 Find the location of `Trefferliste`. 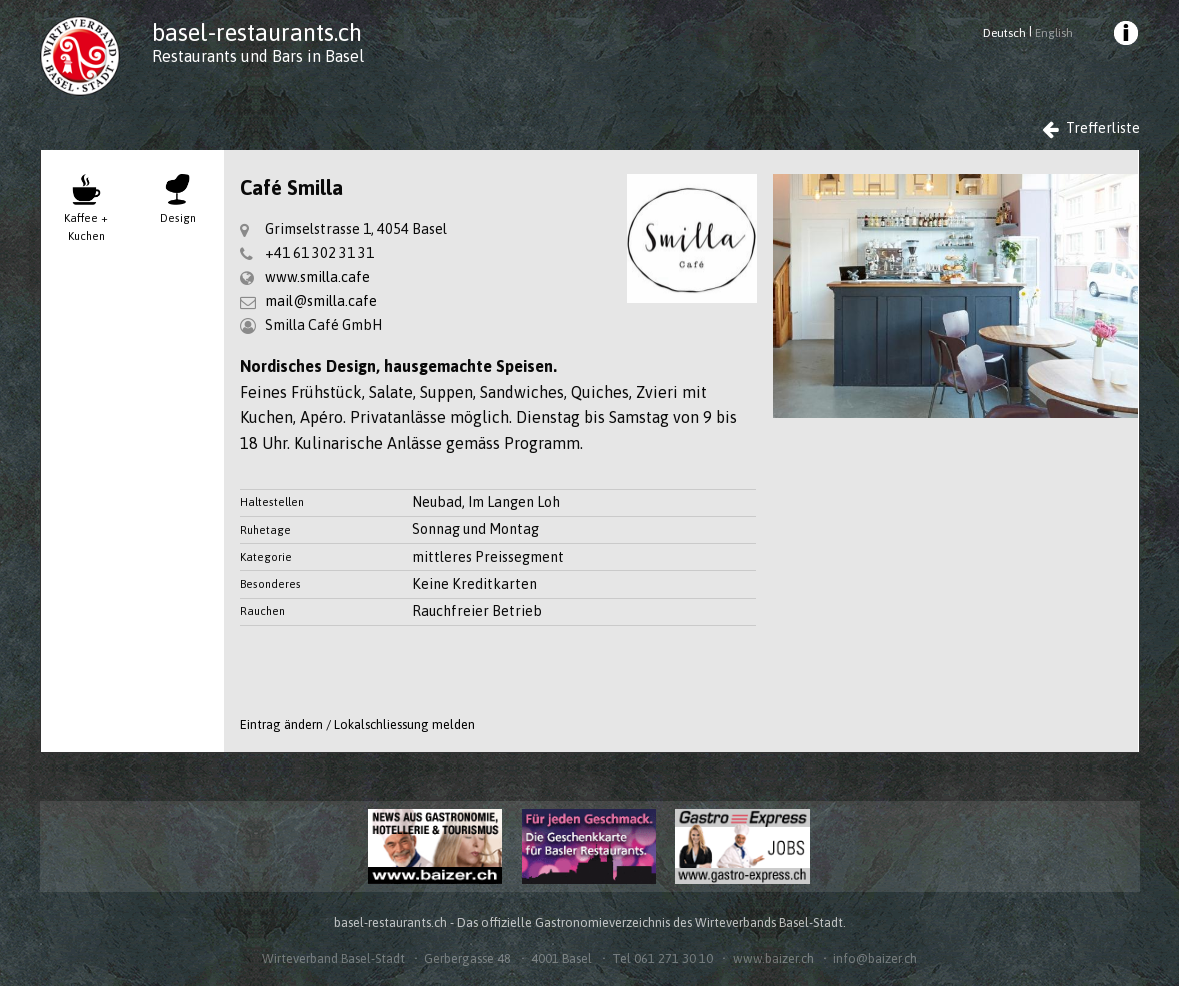

Trefferliste is located at coordinates (1091, 128).